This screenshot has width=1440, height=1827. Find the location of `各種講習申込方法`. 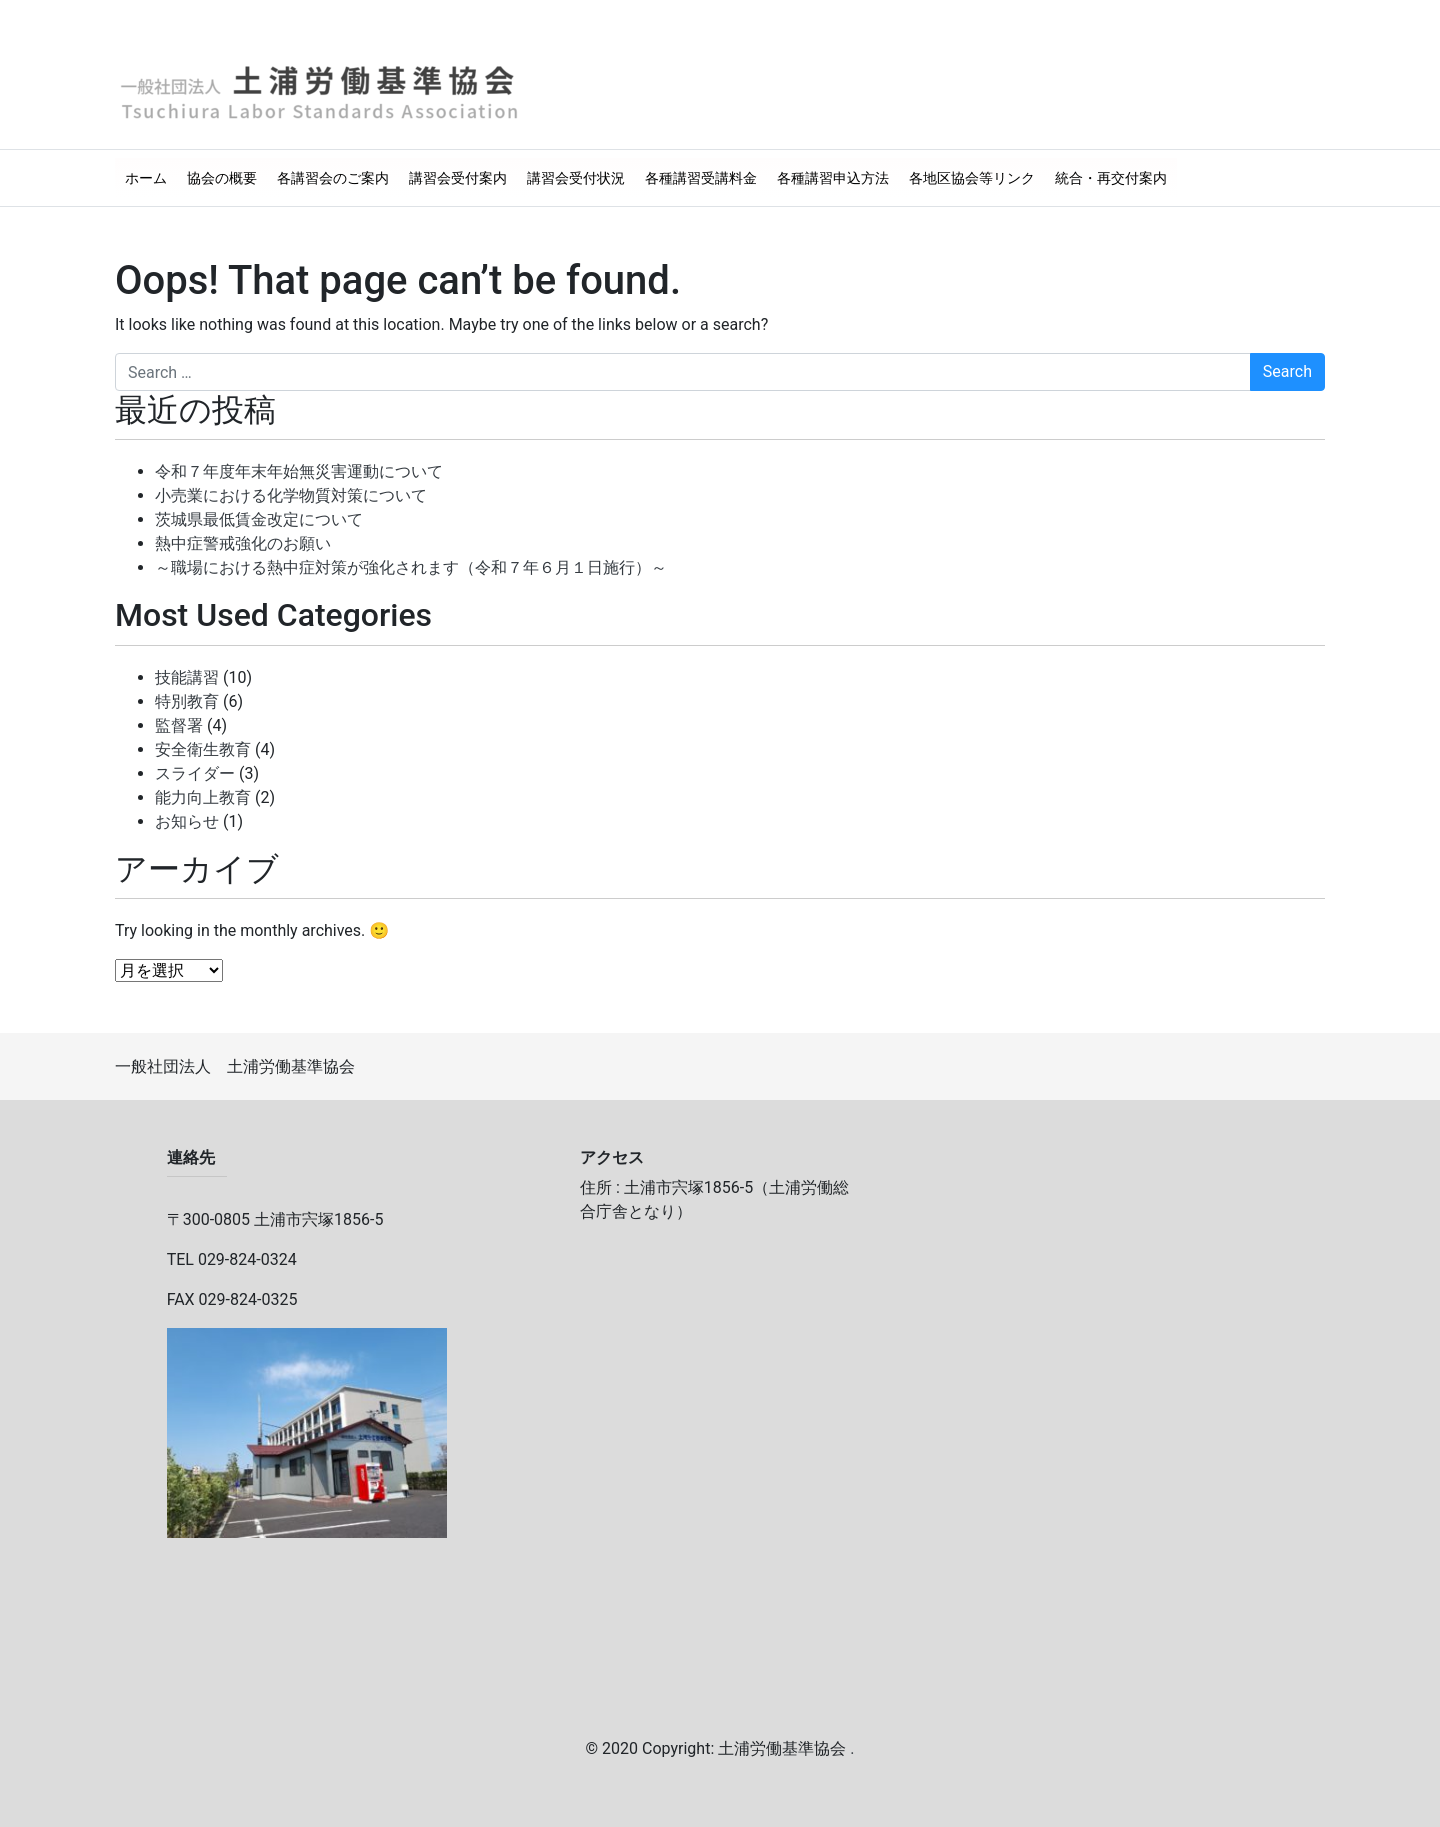

各種講習申込方法 is located at coordinates (833, 178).